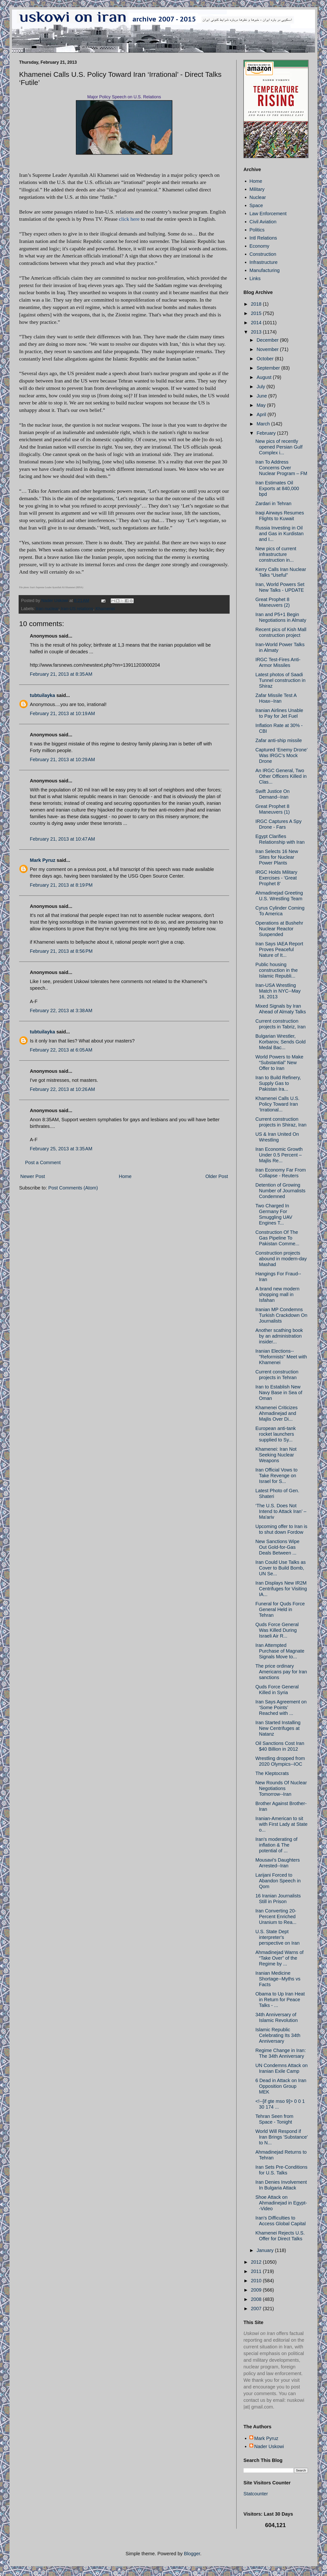  Describe the element at coordinates (278, 447) in the screenshot. I see `New pics of recently opened Persian Gulf Complex i...` at that location.